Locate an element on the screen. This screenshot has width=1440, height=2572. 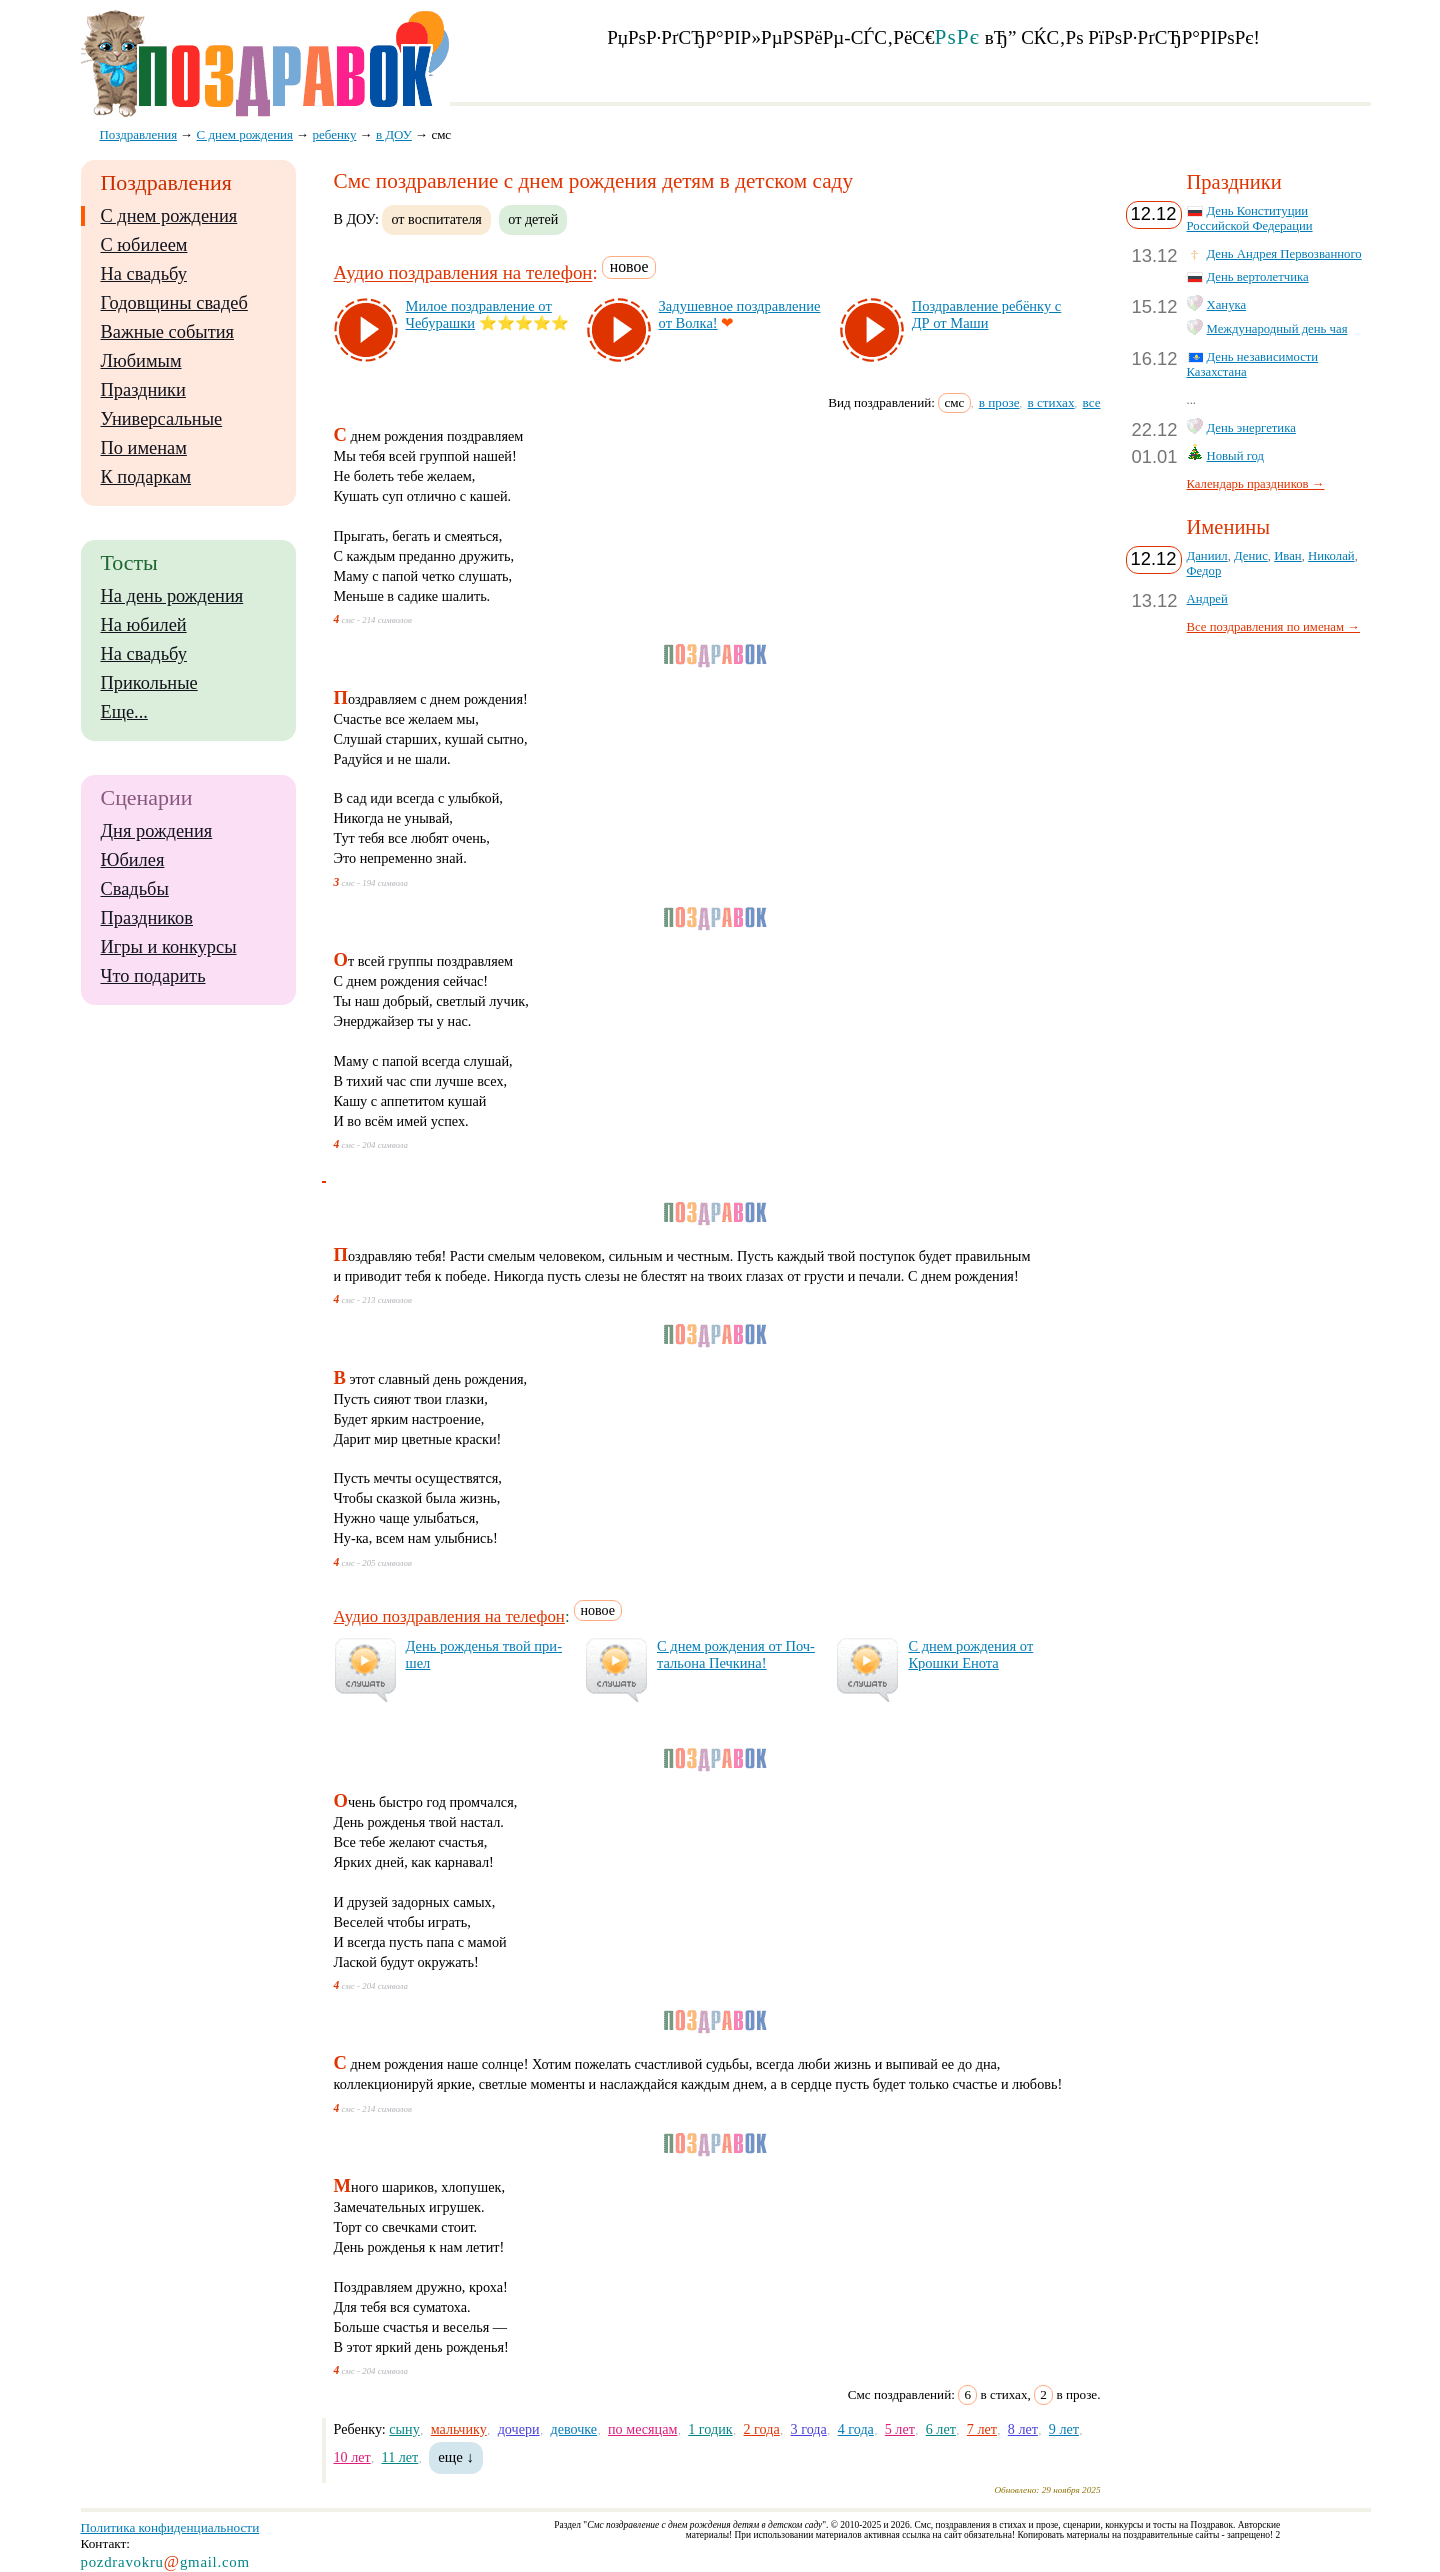
3 года is located at coordinates (809, 2429).